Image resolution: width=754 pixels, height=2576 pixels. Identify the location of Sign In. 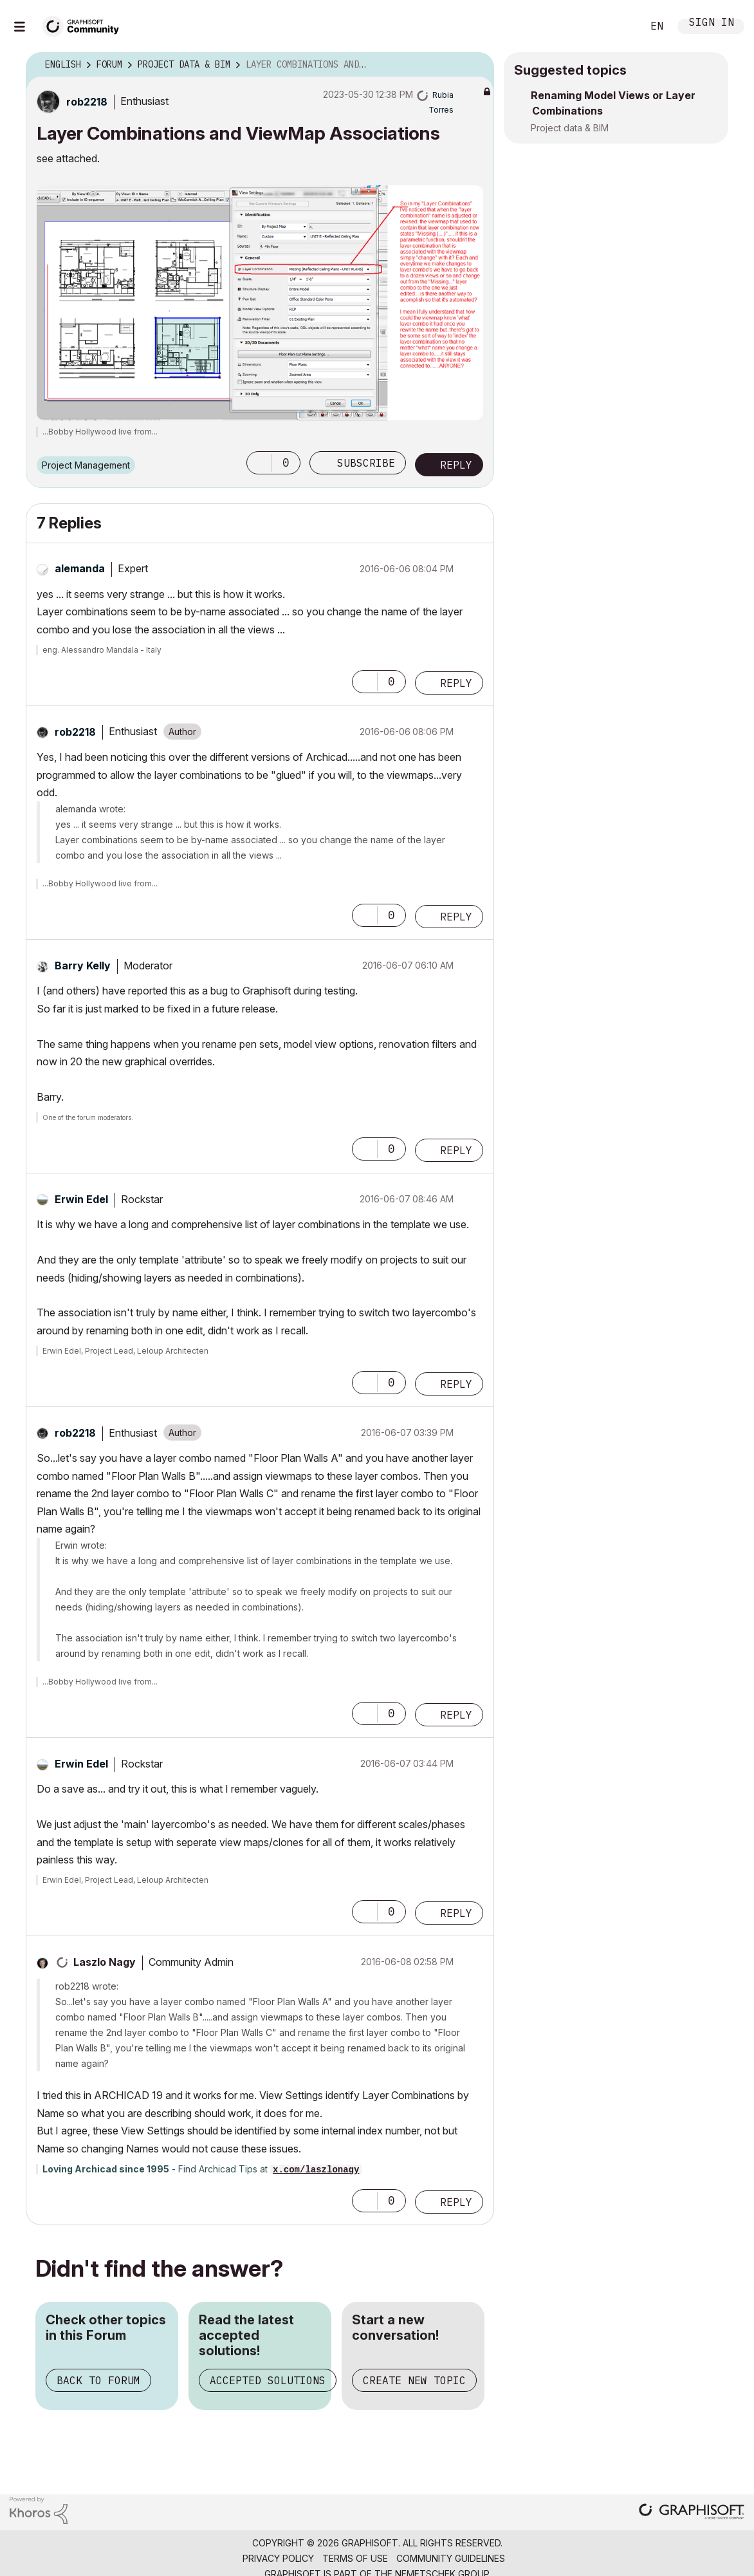
(711, 23).